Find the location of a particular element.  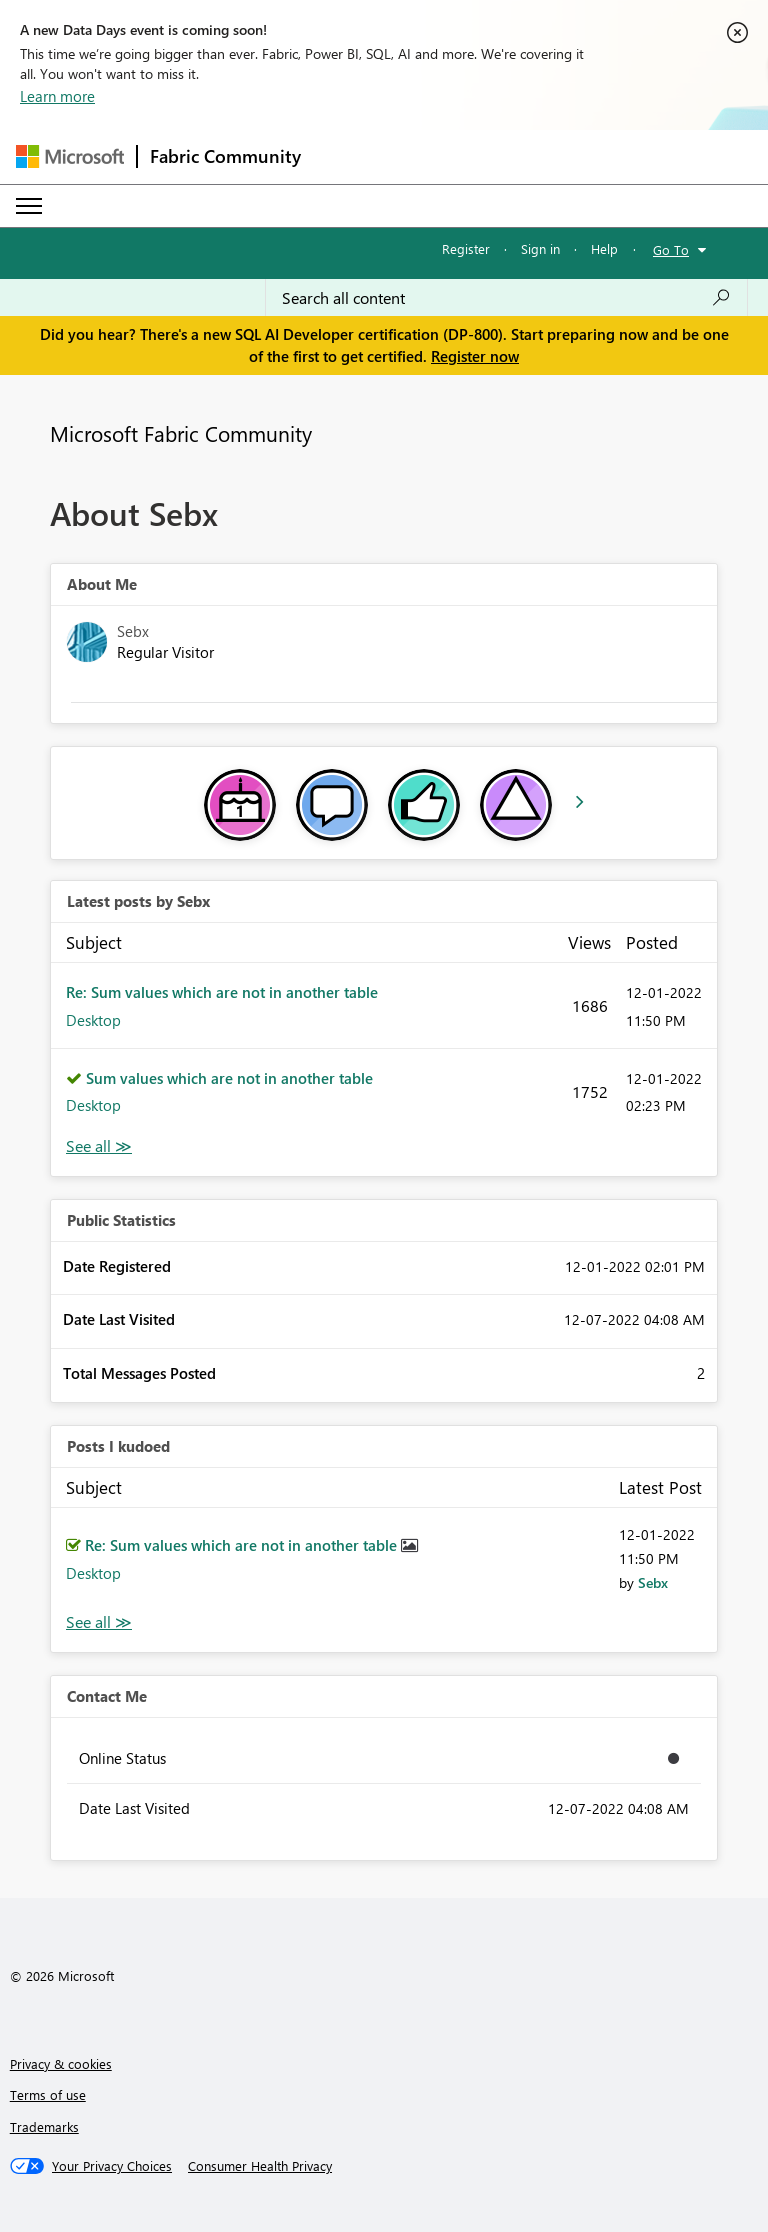

Fabric Community [Navigates to Fabric Community Home page] is located at coordinates (225, 156).